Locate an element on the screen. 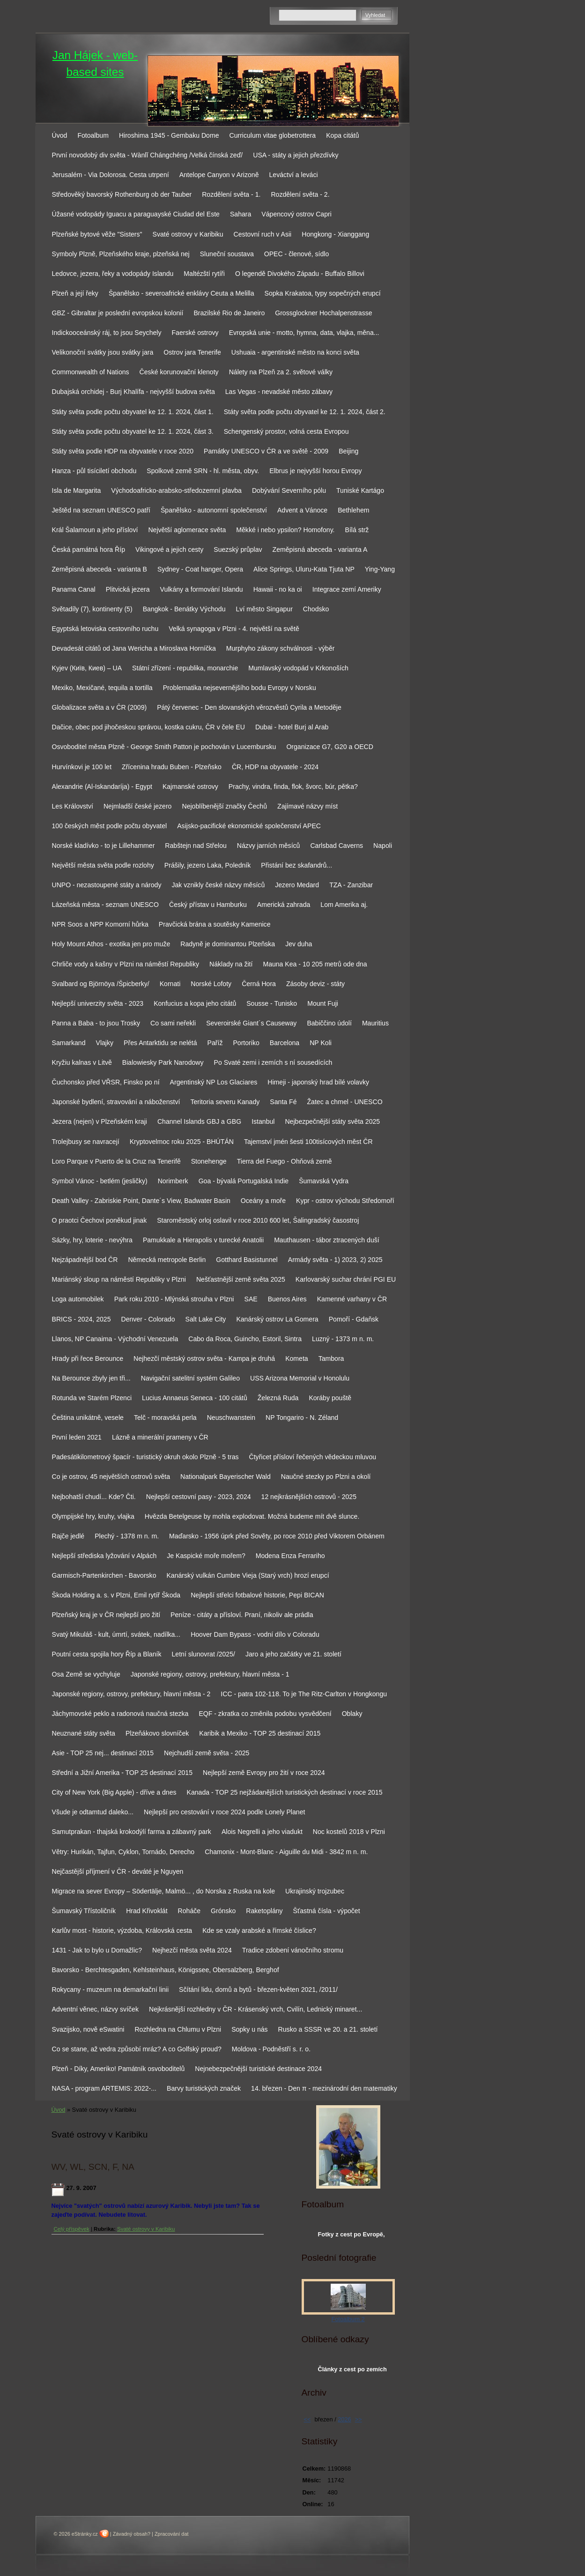 The image size is (585, 2576). Ukrajinský trojzubec is located at coordinates (314, 1891).